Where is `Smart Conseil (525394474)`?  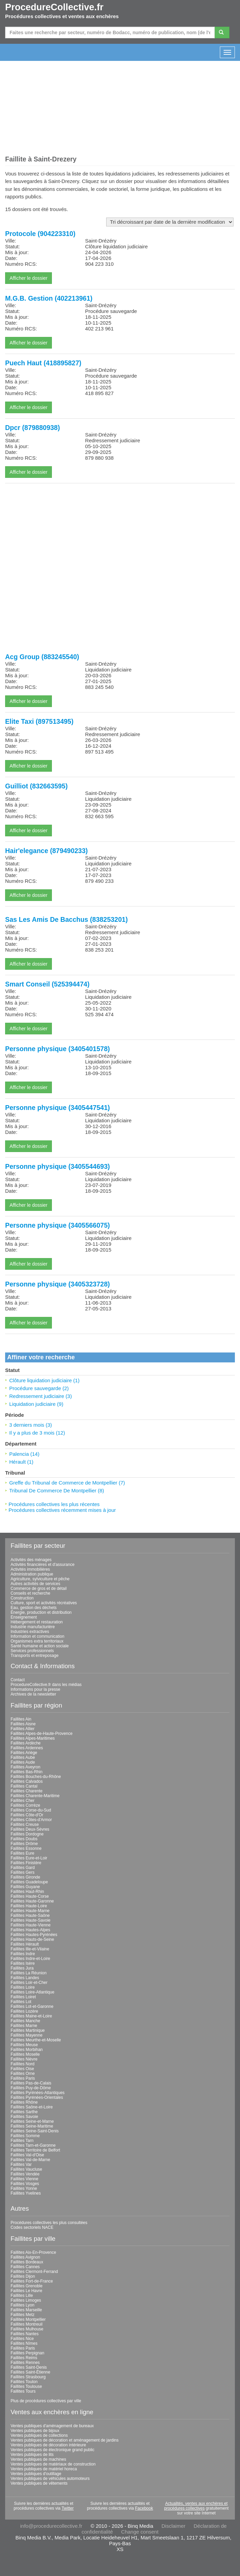 Smart Conseil (525394474) is located at coordinates (47, 984).